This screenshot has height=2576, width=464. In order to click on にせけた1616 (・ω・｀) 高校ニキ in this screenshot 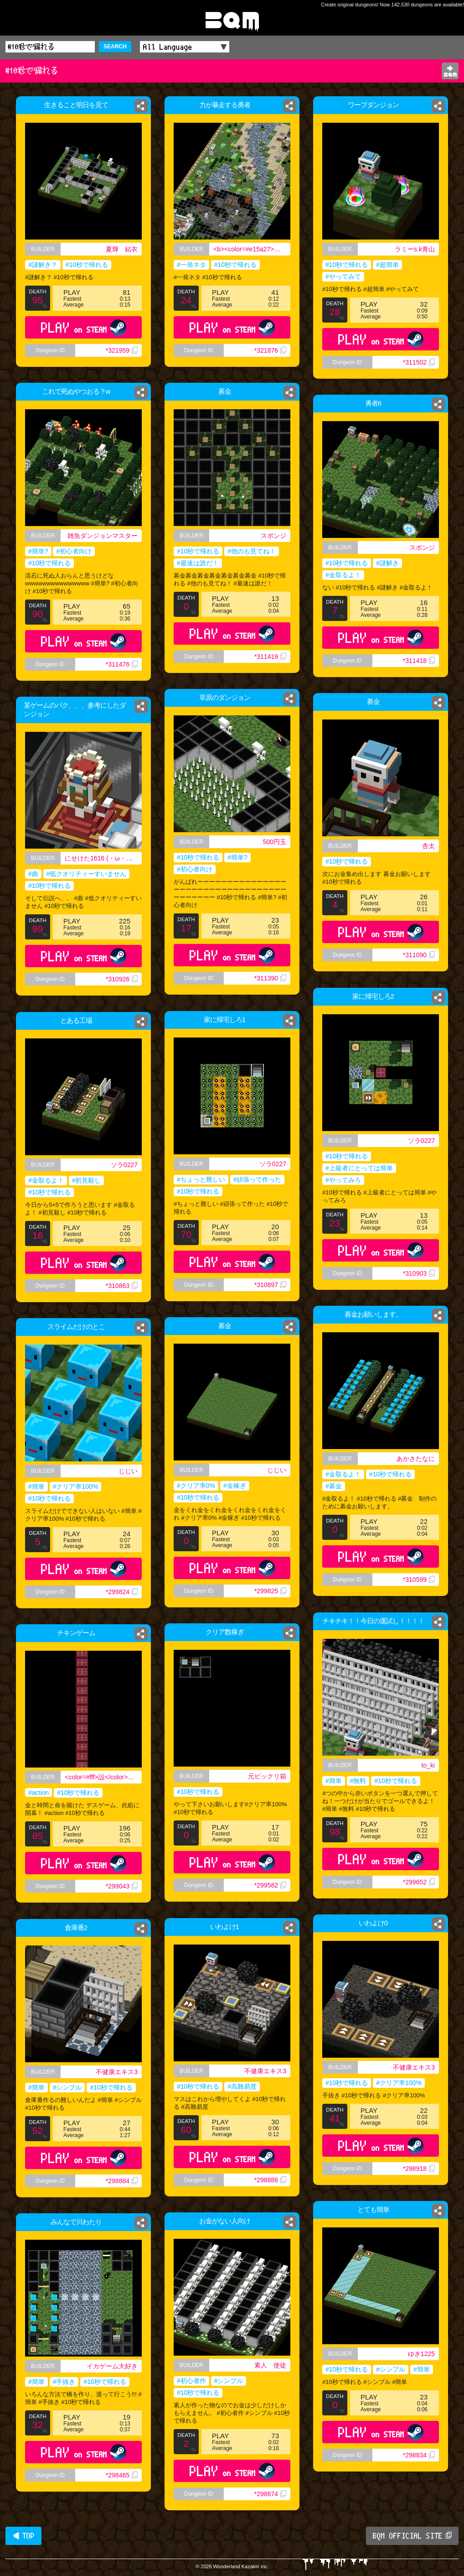, I will do `click(103, 858)`.